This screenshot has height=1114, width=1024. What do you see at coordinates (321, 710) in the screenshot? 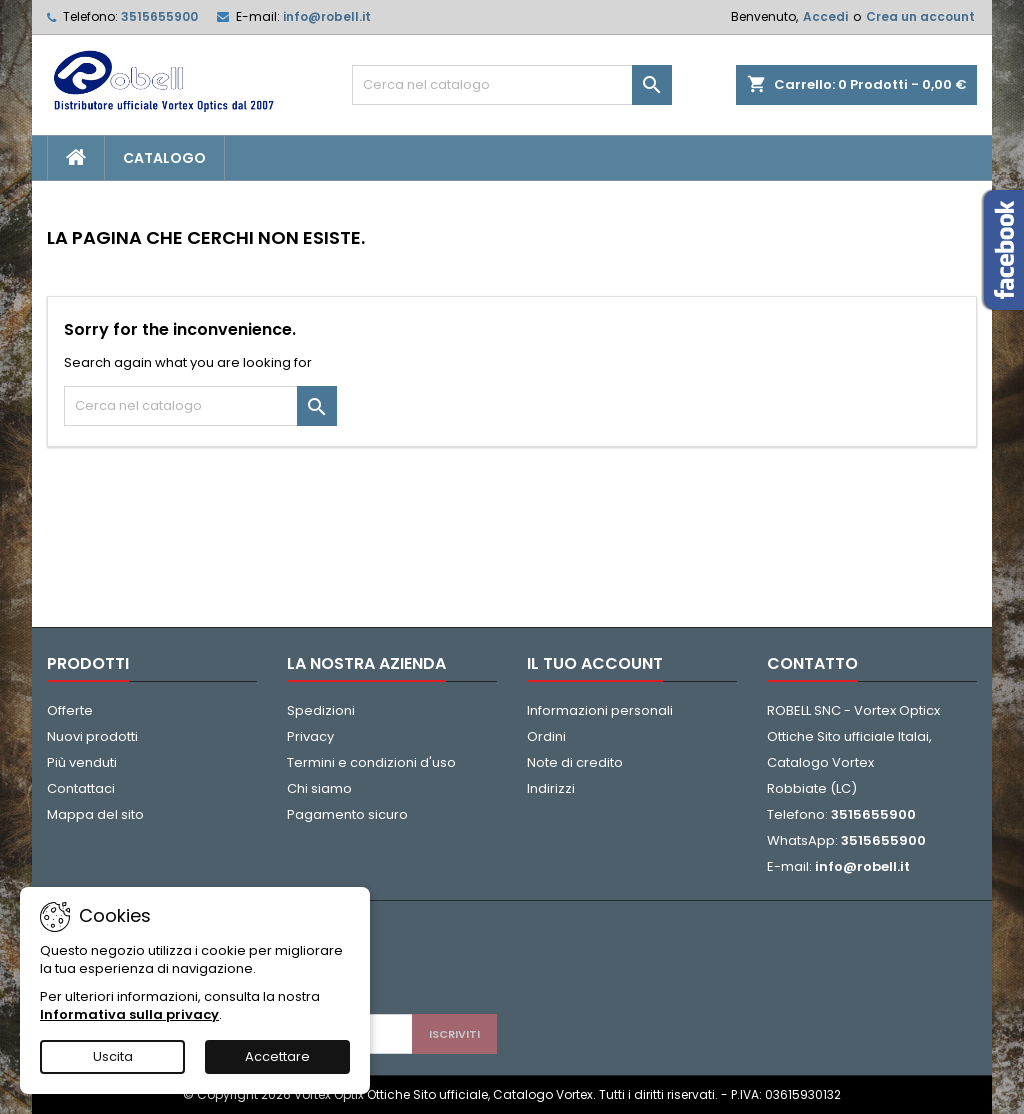
I see `Spedizioni` at bounding box center [321, 710].